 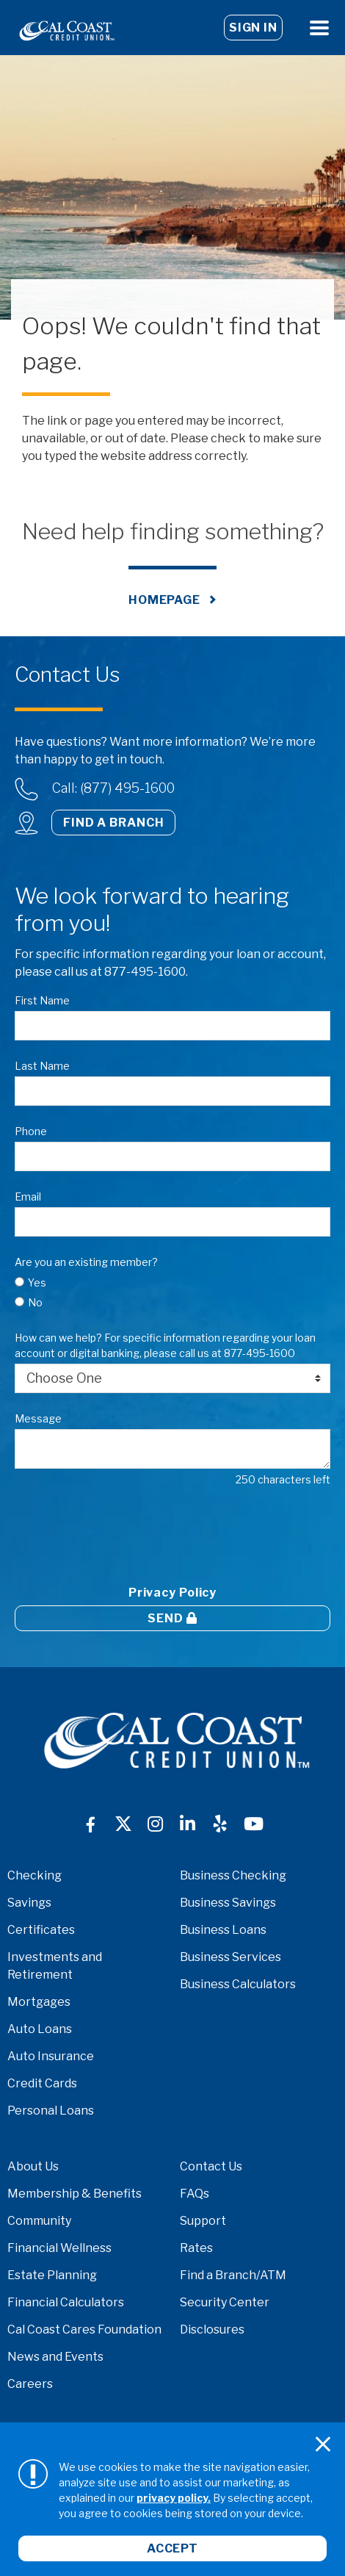 I want to click on News and Events, so click(x=55, y=2357).